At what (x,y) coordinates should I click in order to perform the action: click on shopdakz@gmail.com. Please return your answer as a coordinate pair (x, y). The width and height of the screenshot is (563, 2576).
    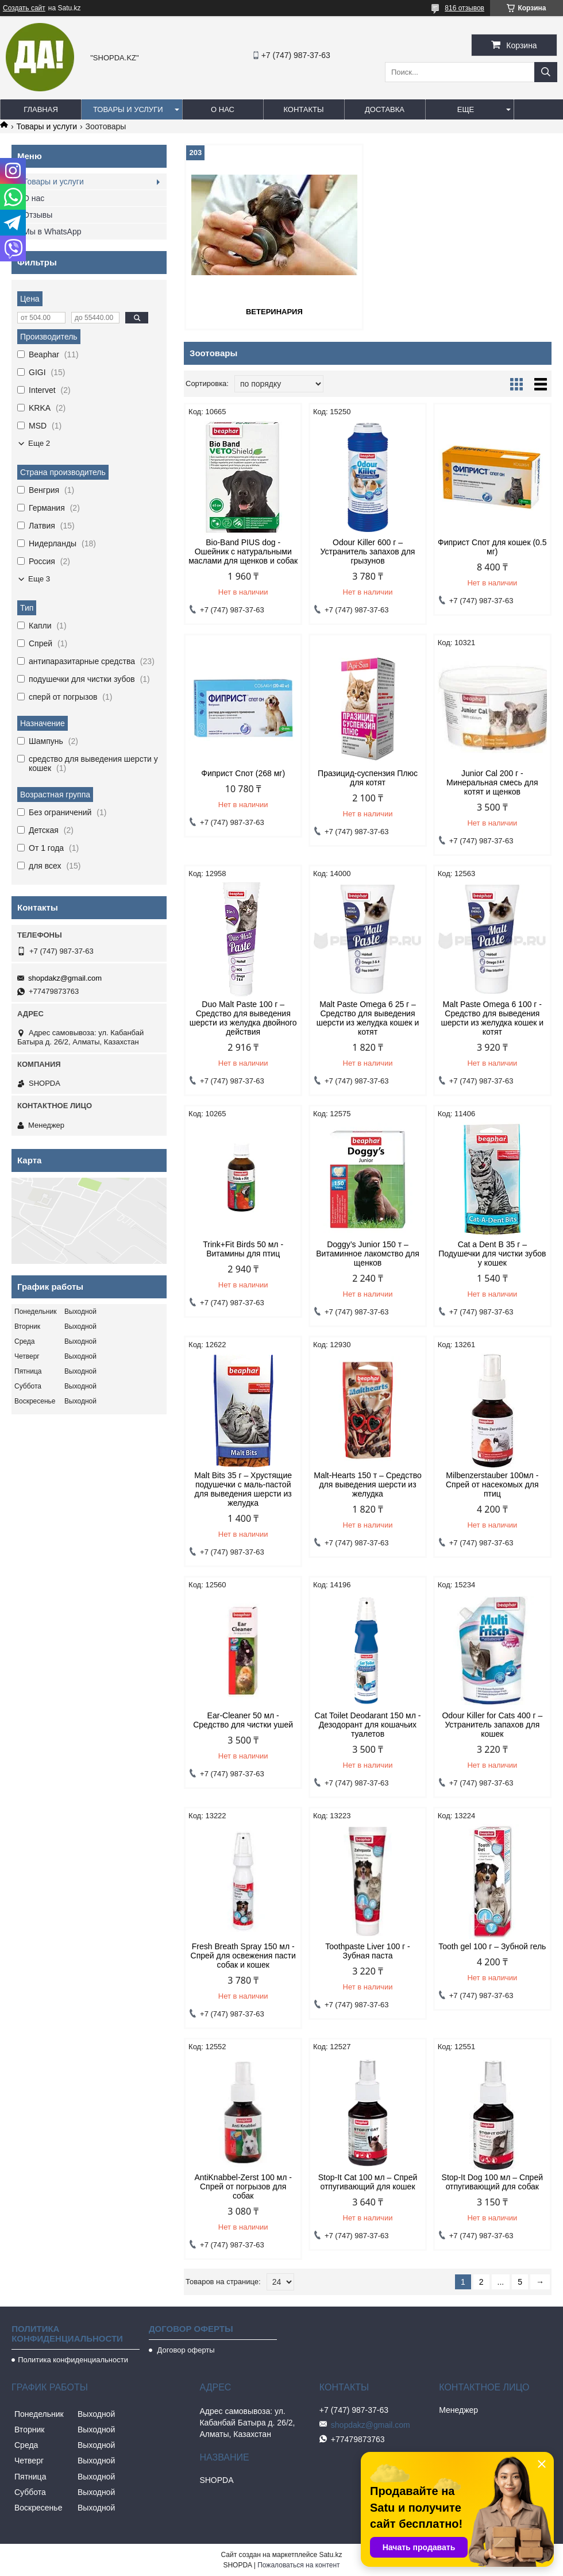
    Looking at the image, I should click on (65, 978).